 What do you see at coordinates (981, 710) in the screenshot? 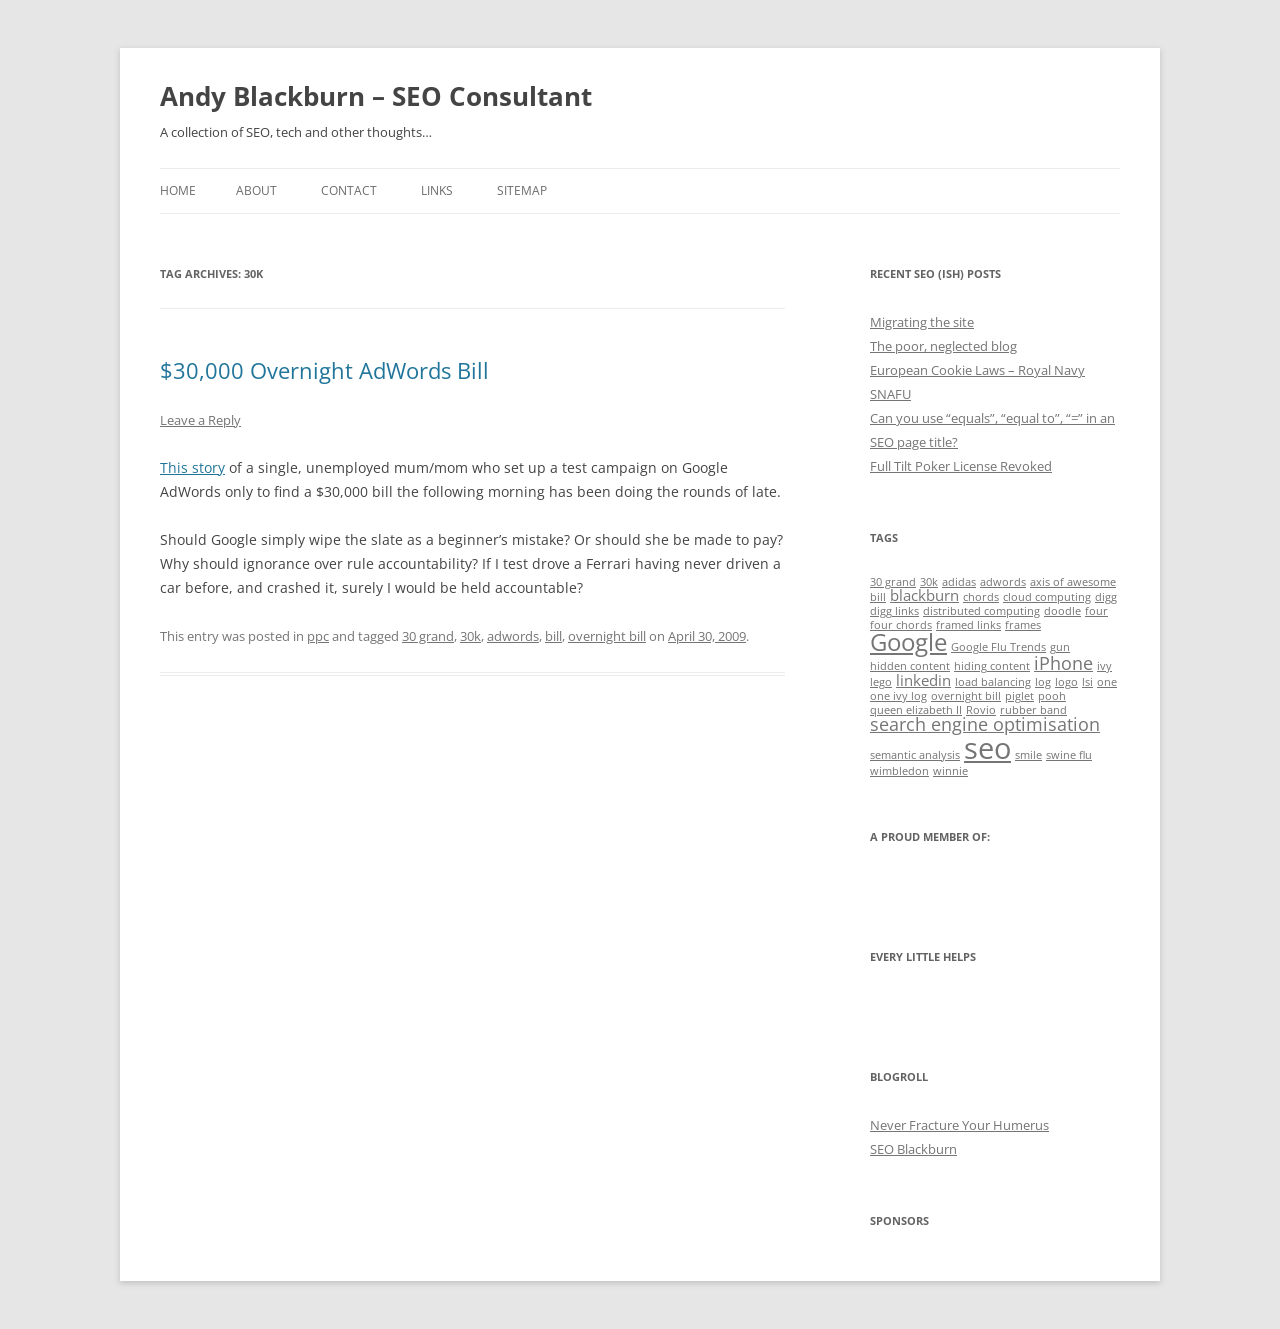
I see `Rovio [Rovio (1 item)]` at bounding box center [981, 710].